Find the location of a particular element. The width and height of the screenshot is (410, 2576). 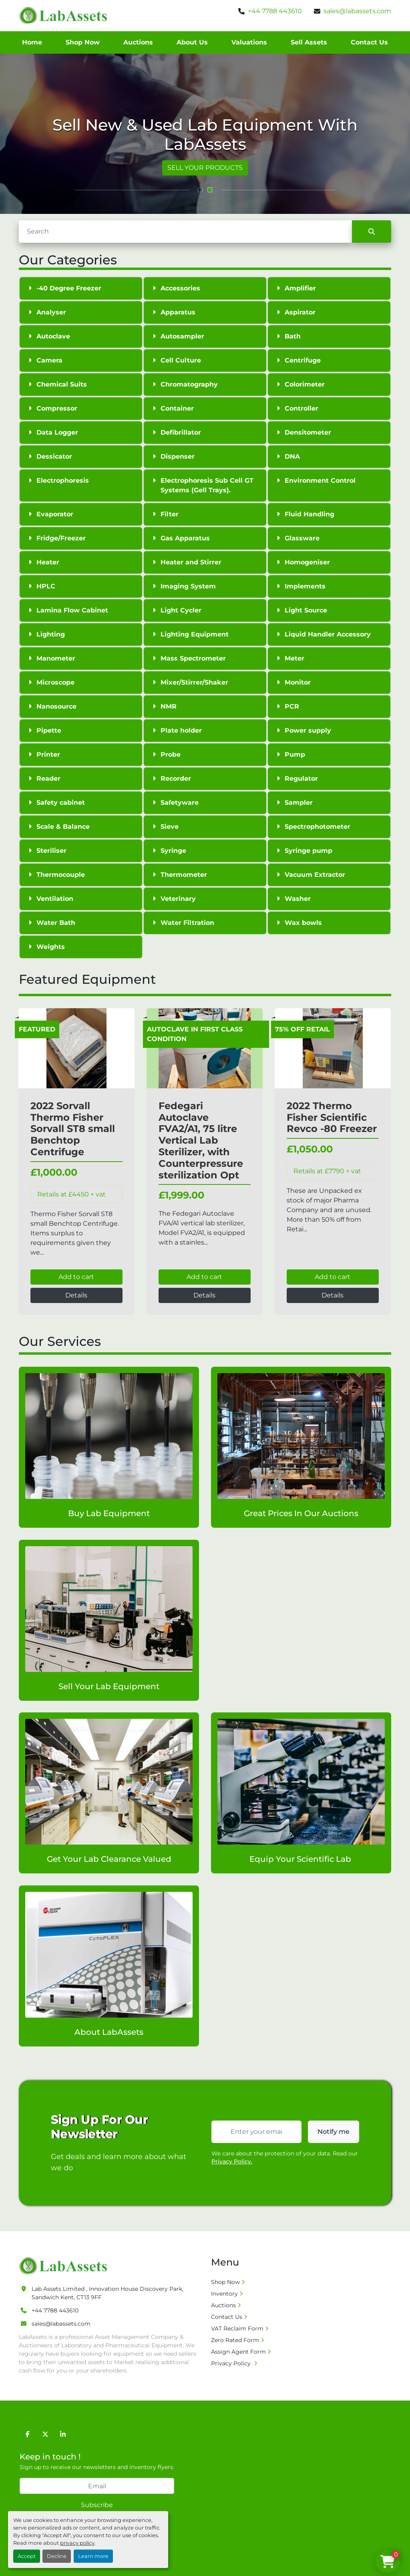

Privacy Policy is located at coordinates (231, 2363).